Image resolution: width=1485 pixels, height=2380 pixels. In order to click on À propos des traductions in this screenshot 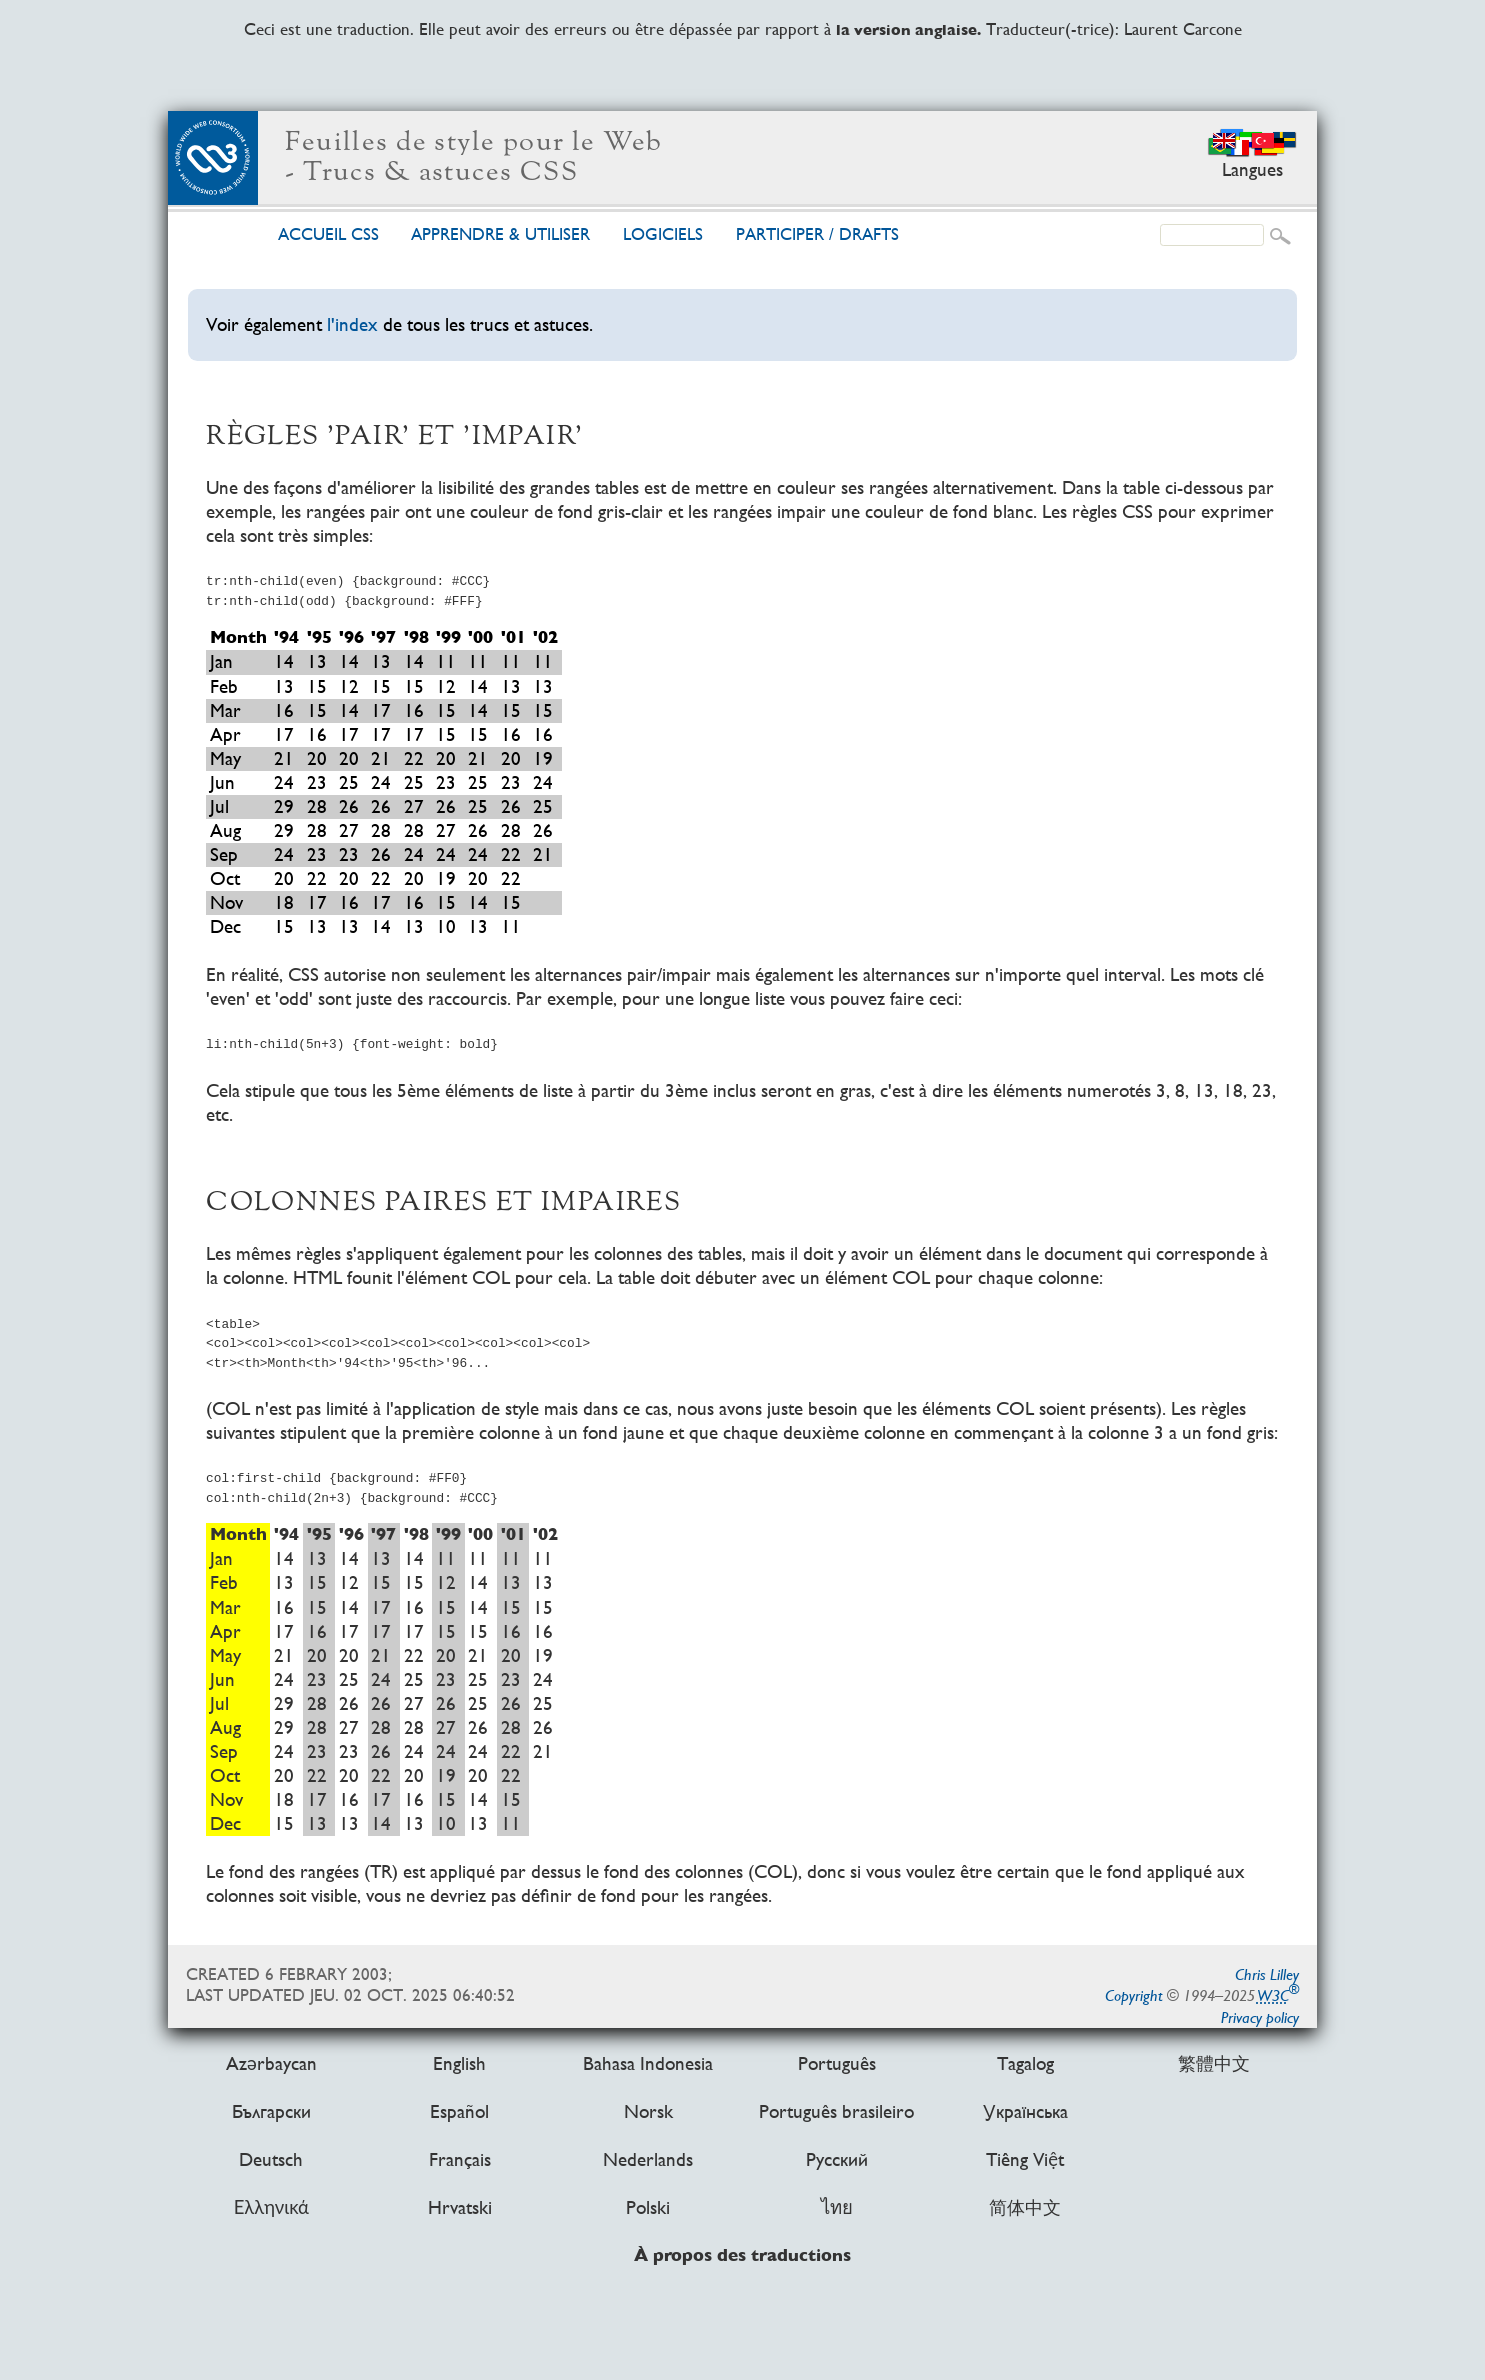, I will do `click(742, 2256)`.